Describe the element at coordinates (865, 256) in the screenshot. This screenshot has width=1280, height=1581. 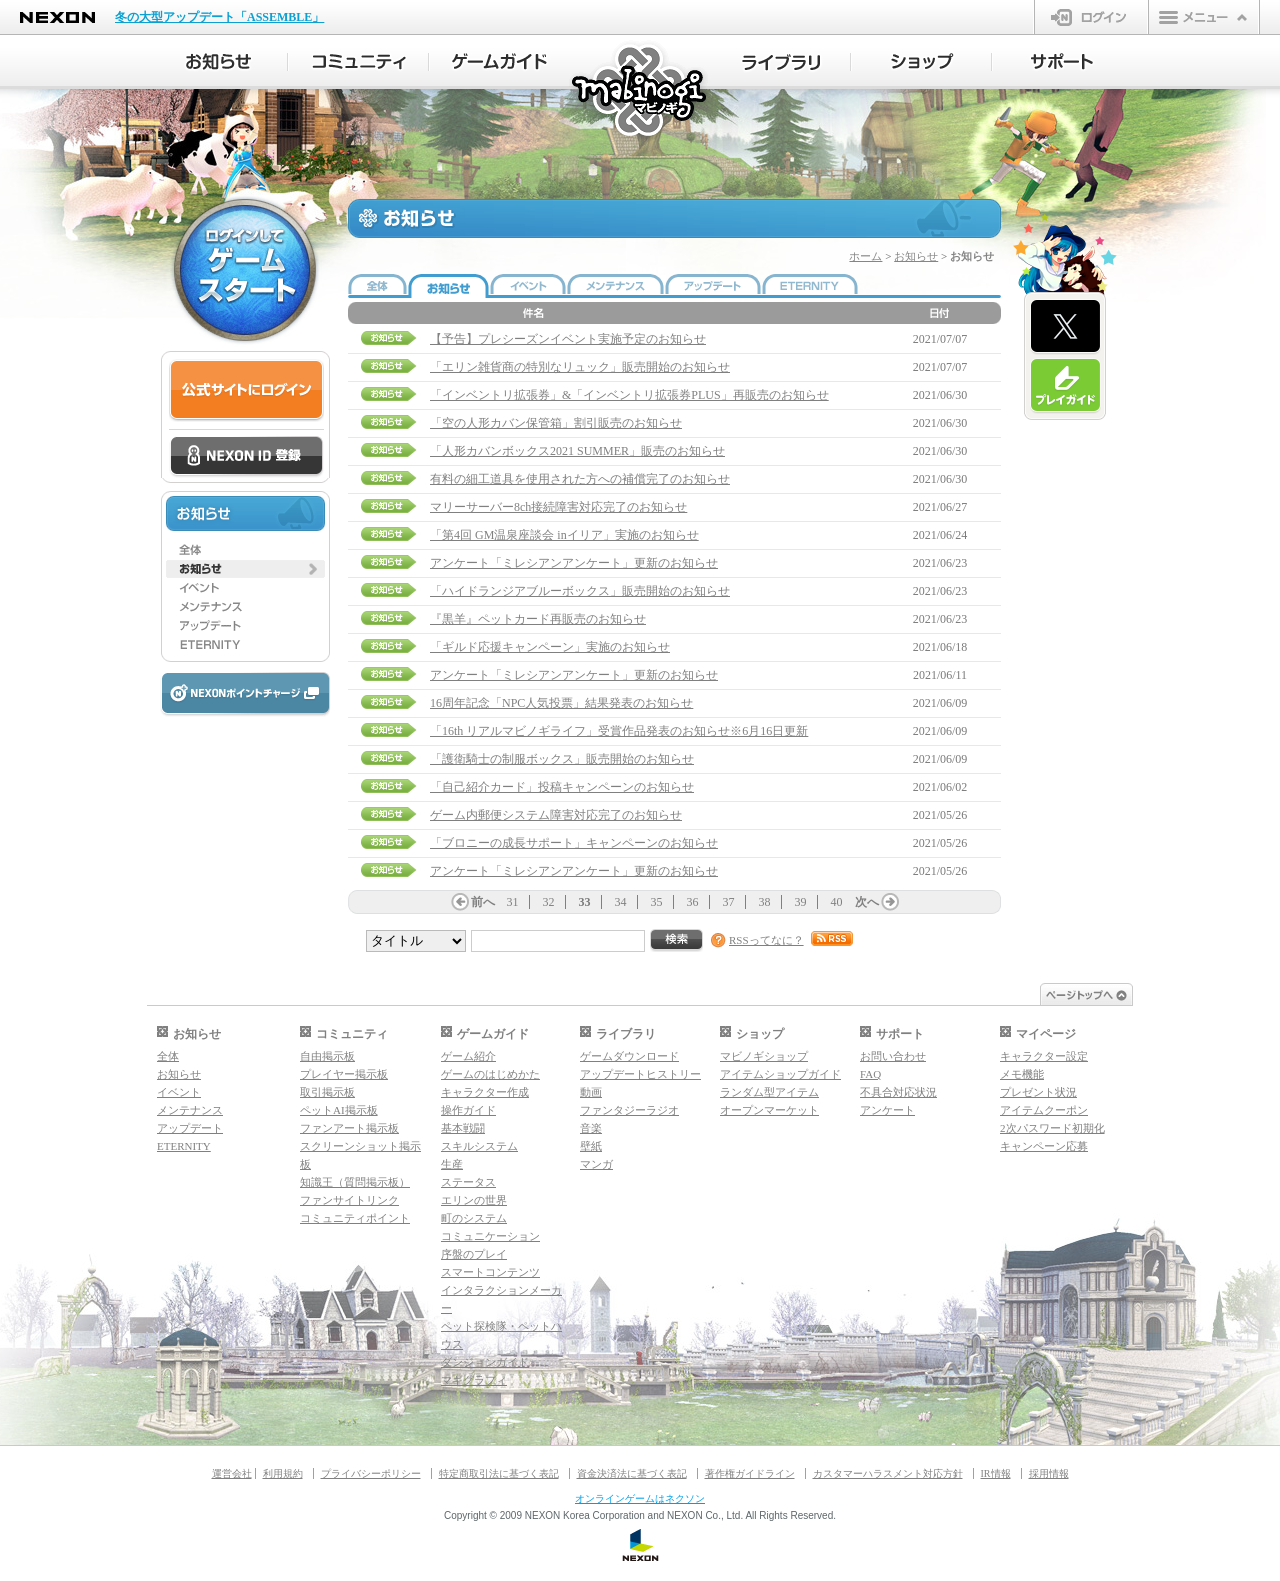
I see `ホーム` at that location.